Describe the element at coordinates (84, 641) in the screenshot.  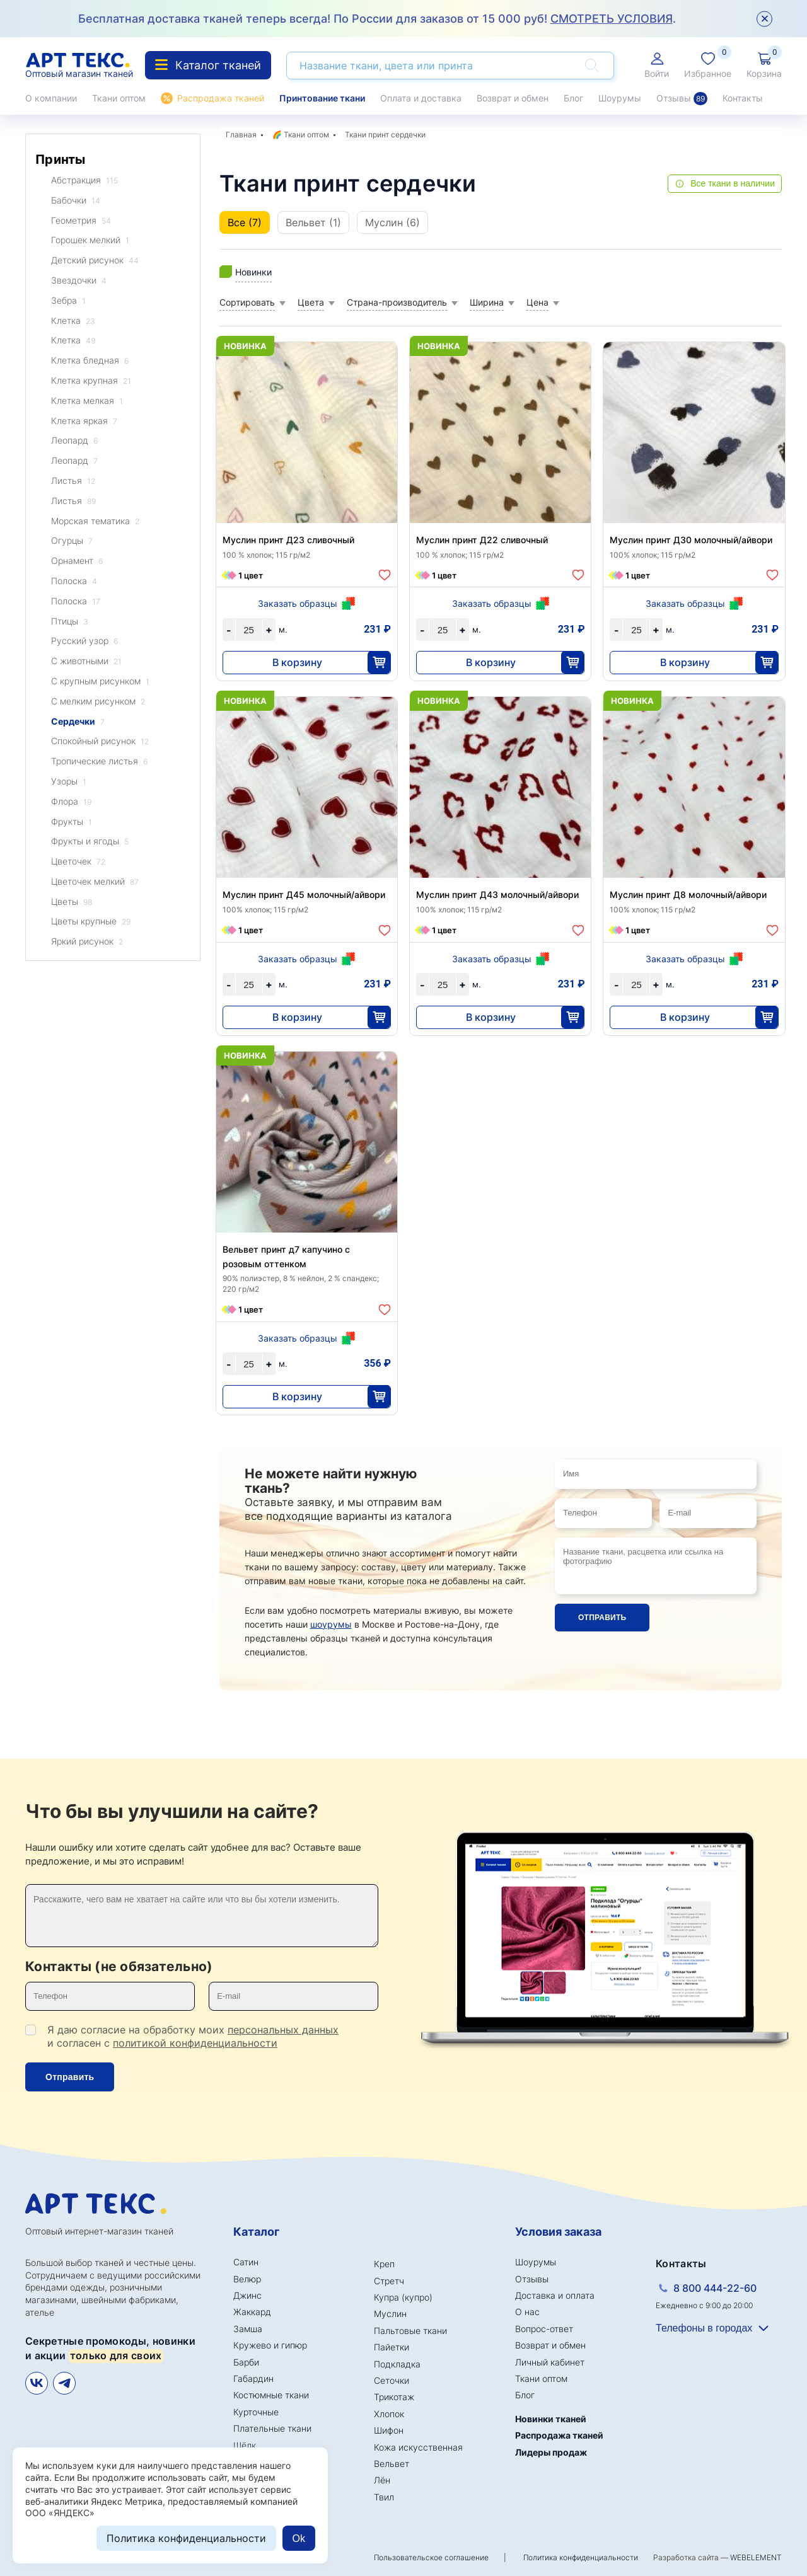
I see `Русский узор` at that location.